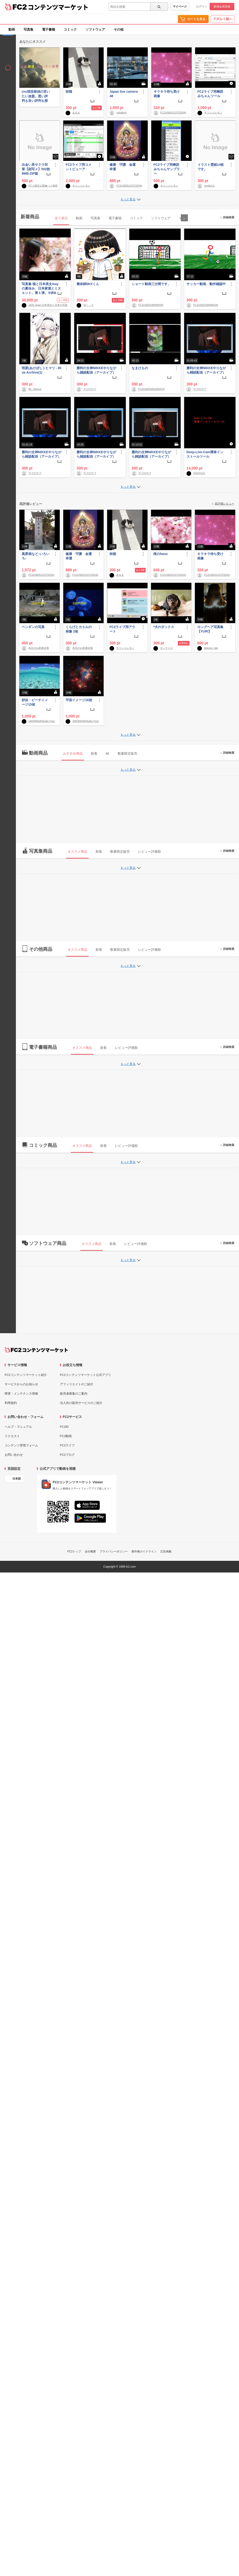  What do you see at coordinates (78, 167) in the screenshot?
I see `FC2ライブ用コメントビューア` at bounding box center [78, 167].